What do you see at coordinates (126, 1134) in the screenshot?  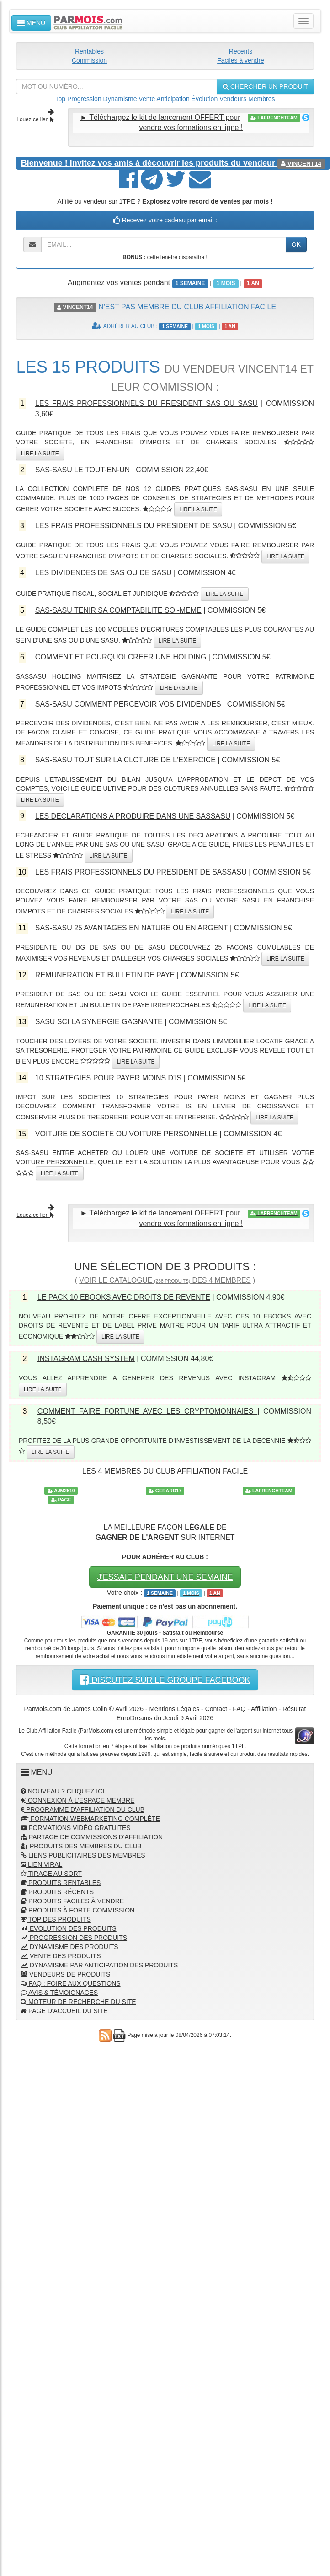 I see `VOITURE DE SOCIETE OU VOITURE PERSONNELLE` at bounding box center [126, 1134].